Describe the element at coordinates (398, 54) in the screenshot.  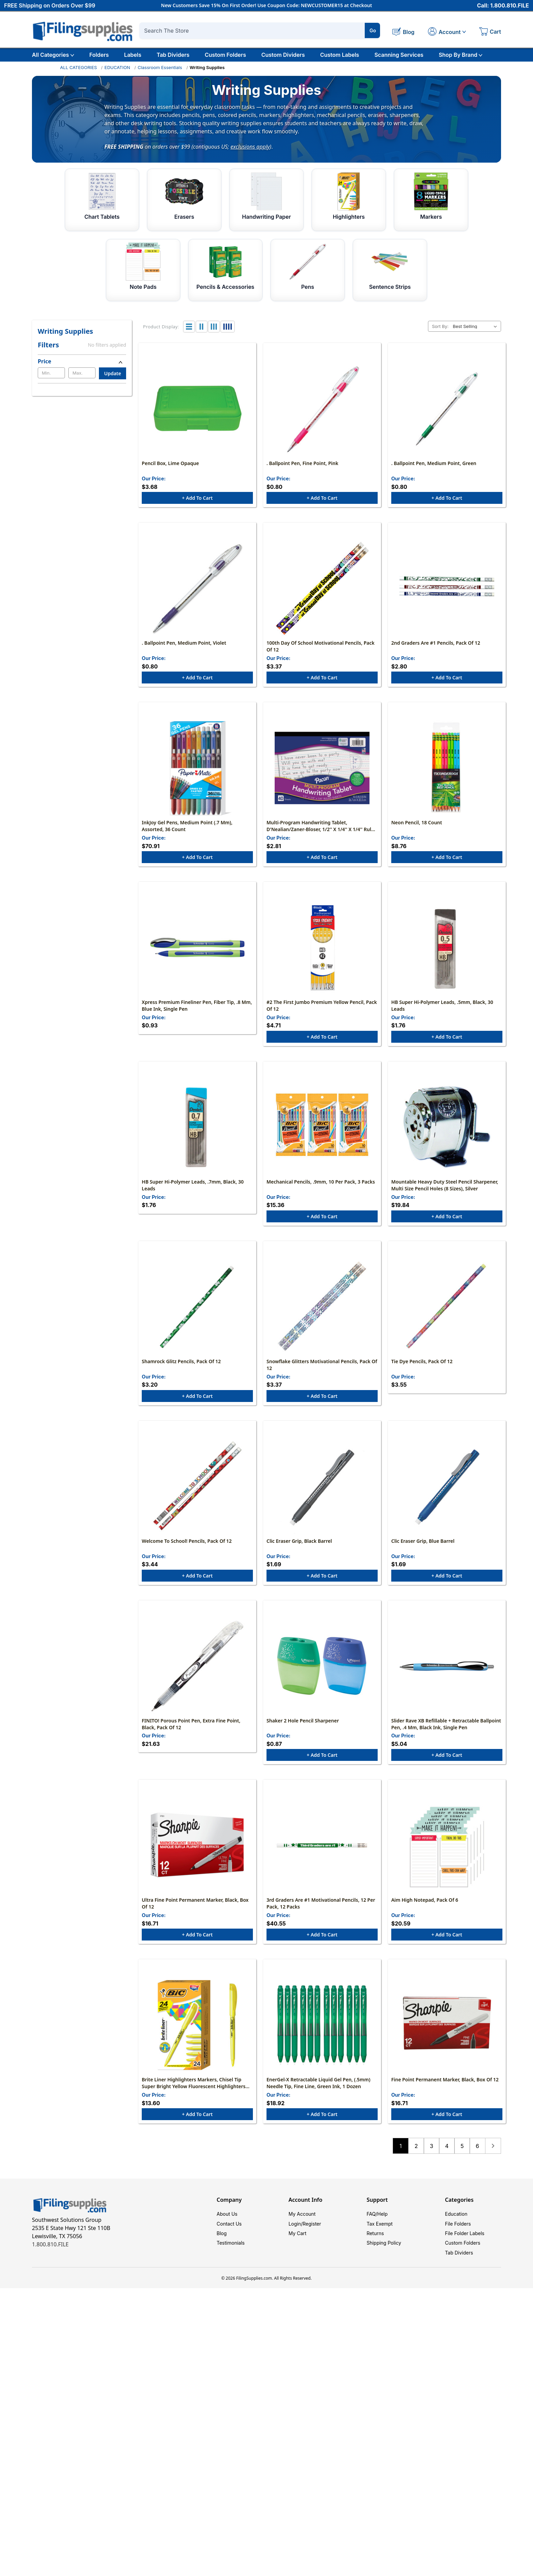
I see `Scanning Services` at that location.